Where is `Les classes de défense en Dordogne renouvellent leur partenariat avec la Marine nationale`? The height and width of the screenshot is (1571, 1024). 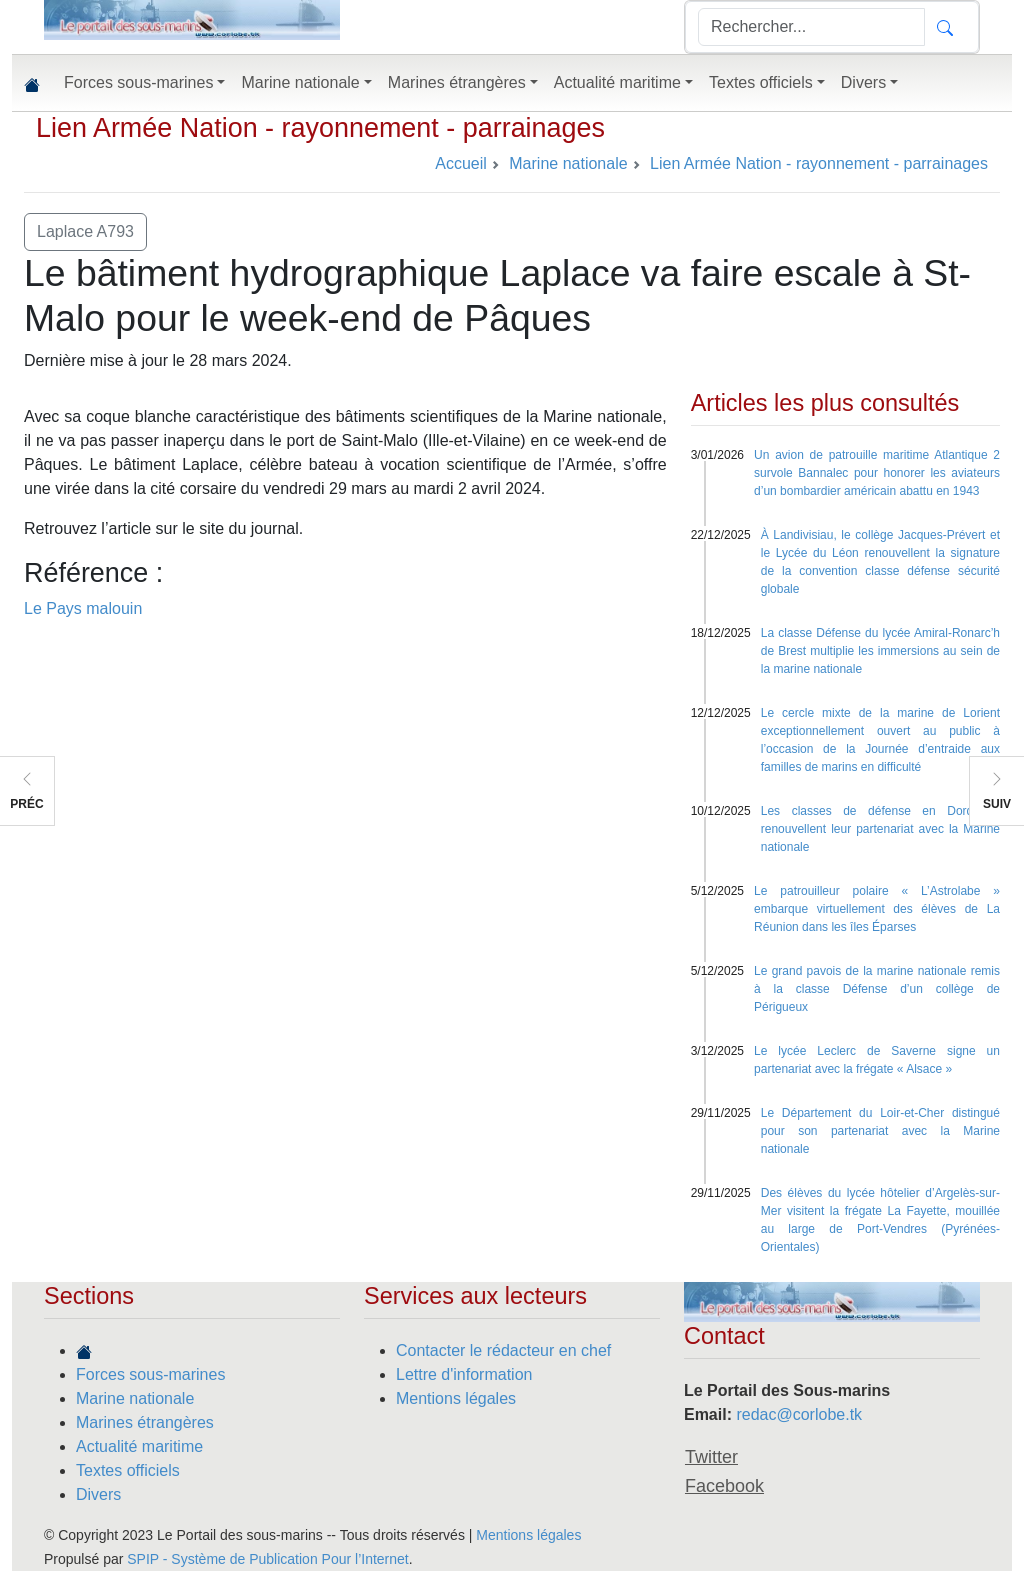 Les classes de défense en Dordogne renouvellent leur partenariat avec la Marine nationale is located at coordinates (880, 829).